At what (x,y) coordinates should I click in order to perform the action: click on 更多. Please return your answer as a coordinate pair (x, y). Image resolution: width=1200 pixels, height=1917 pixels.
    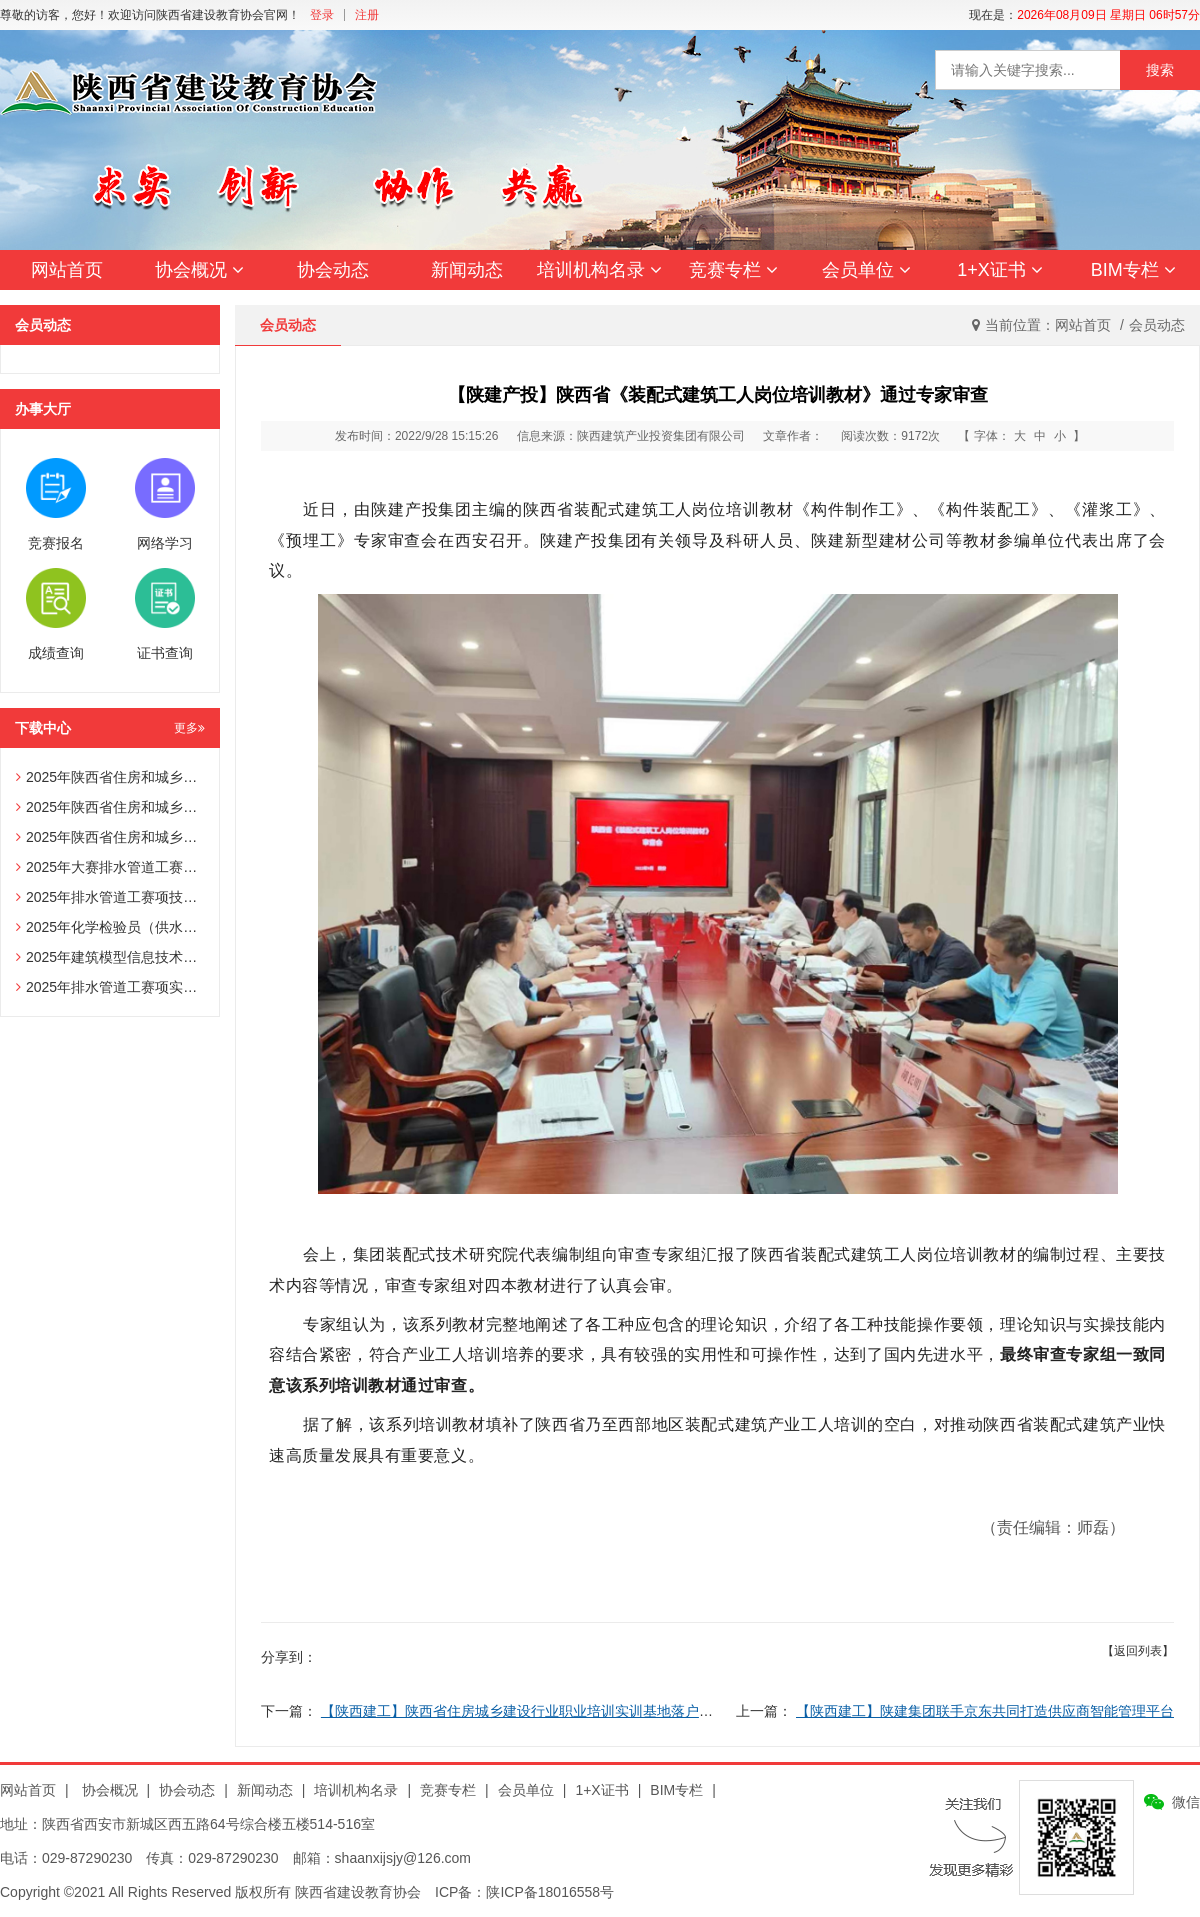
    Looking at the image, I should click on (189, 728).